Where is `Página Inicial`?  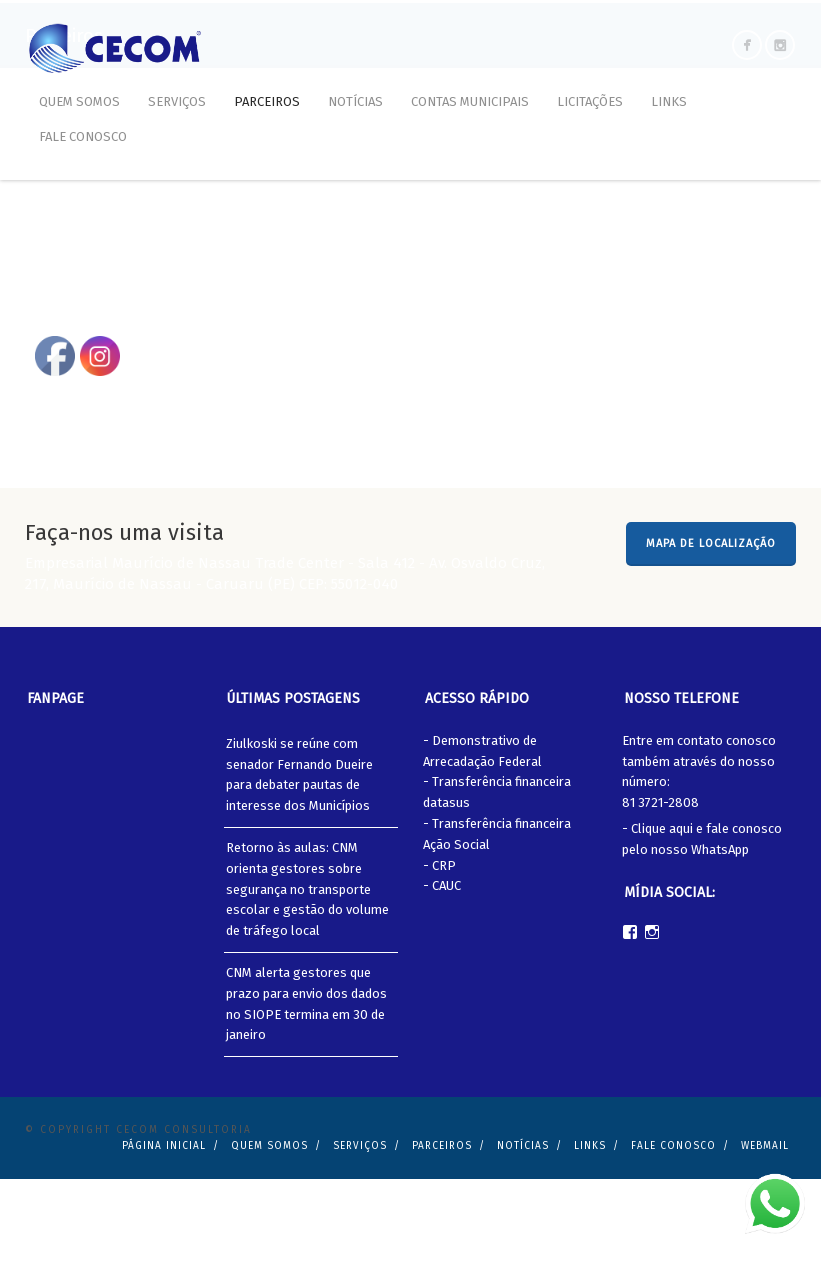 Página Inicial is located at coordinates (164, 1233).